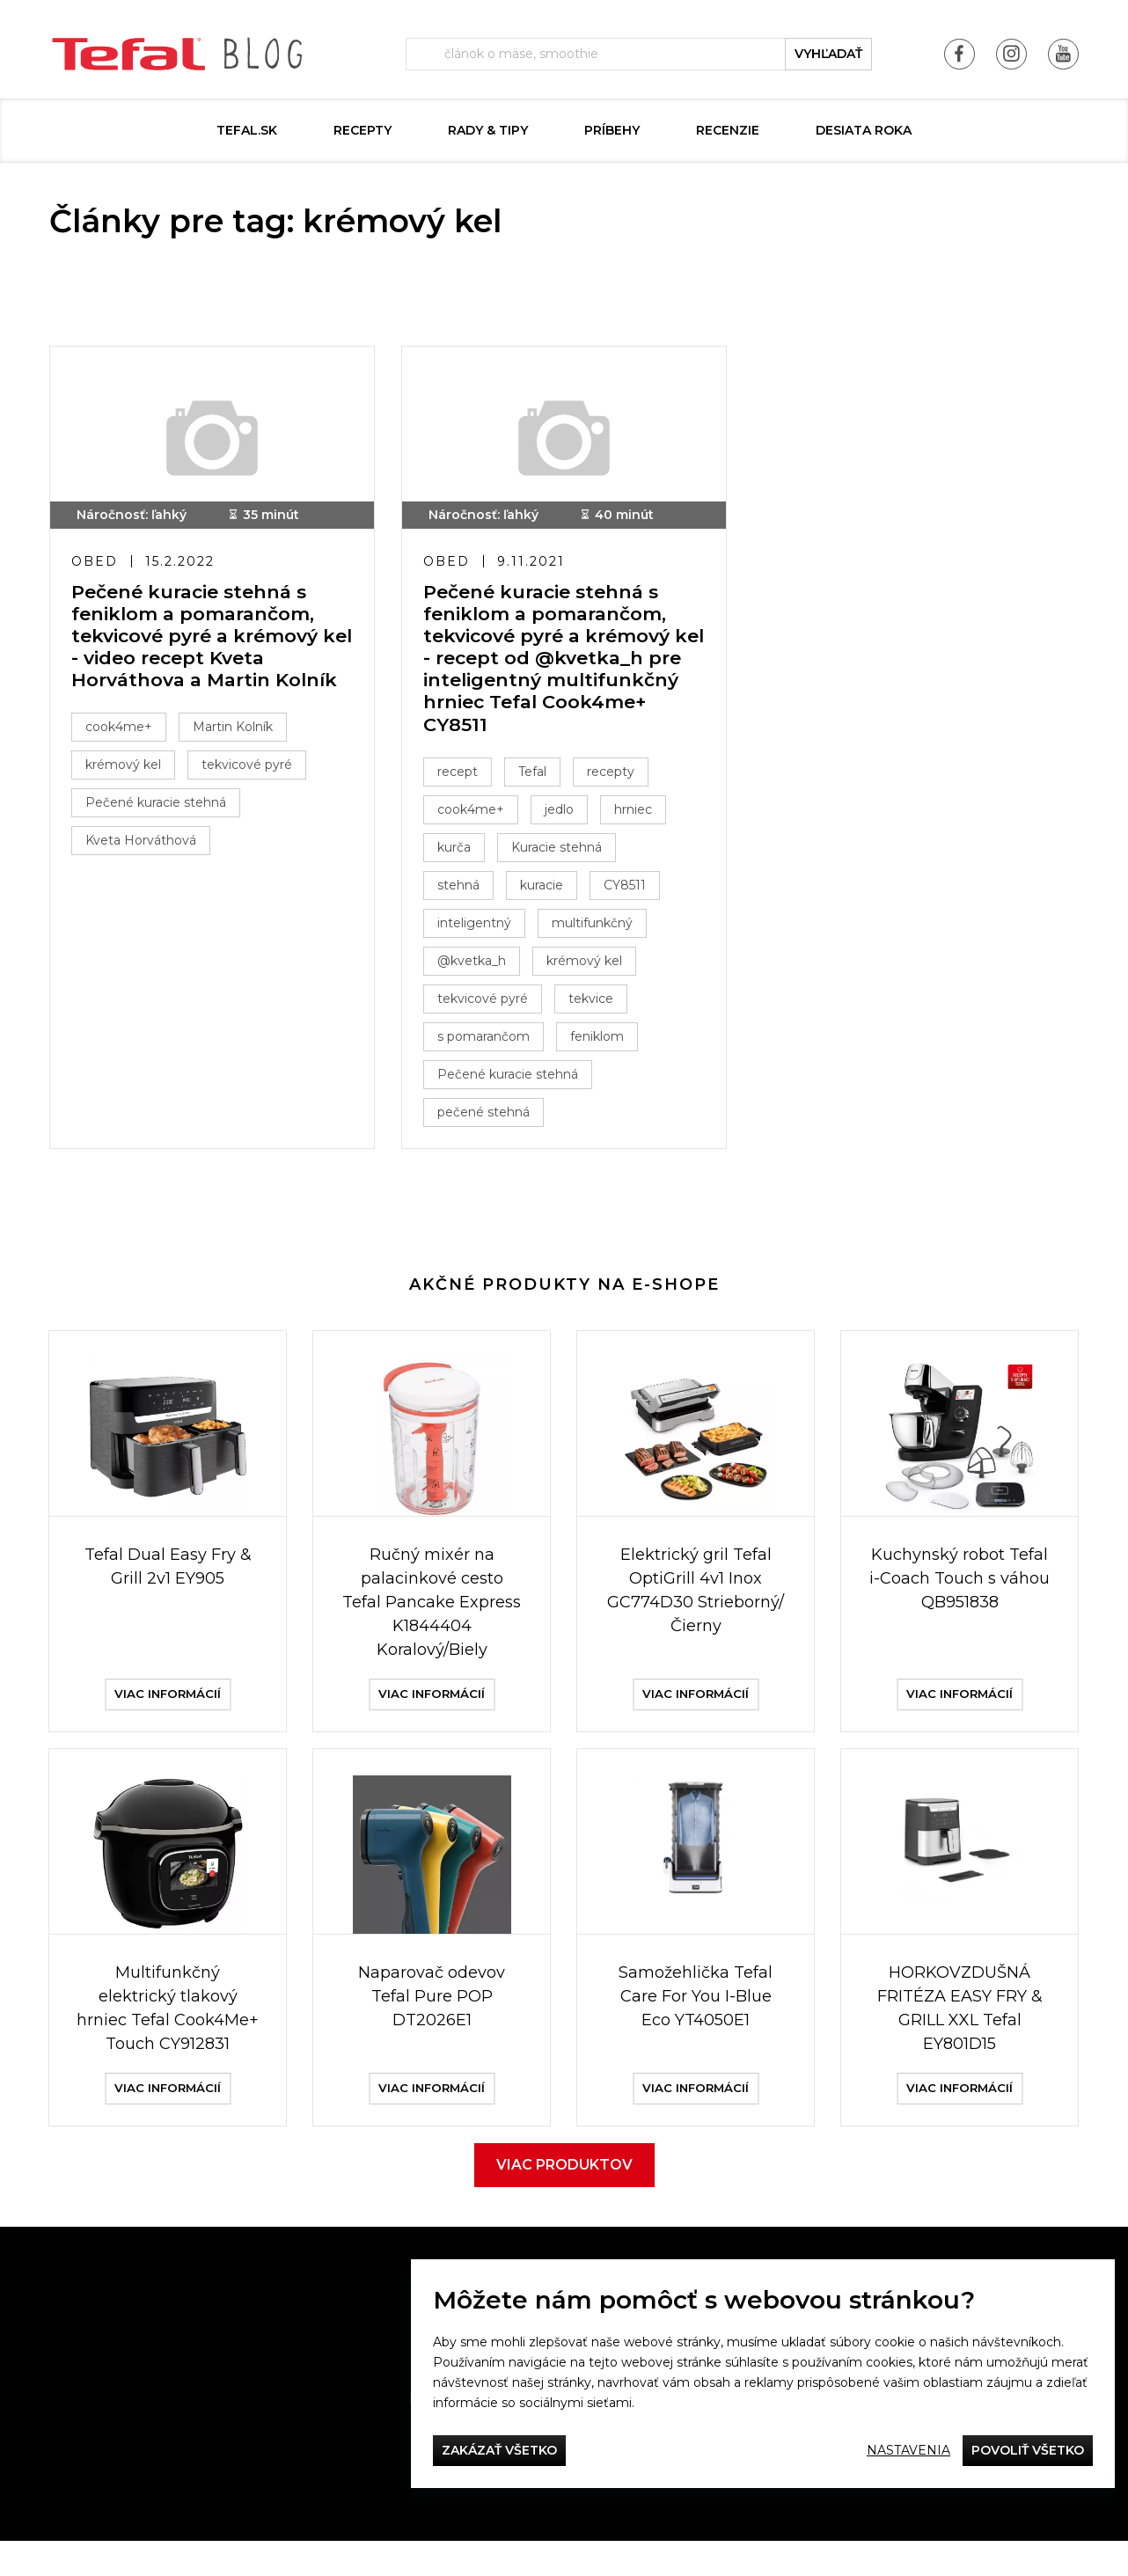 Image resolution: width=1128 pixels, height=2576 pixels. What do you see at coordinates (124, 732) in the screenshot?
I see `cook4me+` at bounding box center [124, 732].